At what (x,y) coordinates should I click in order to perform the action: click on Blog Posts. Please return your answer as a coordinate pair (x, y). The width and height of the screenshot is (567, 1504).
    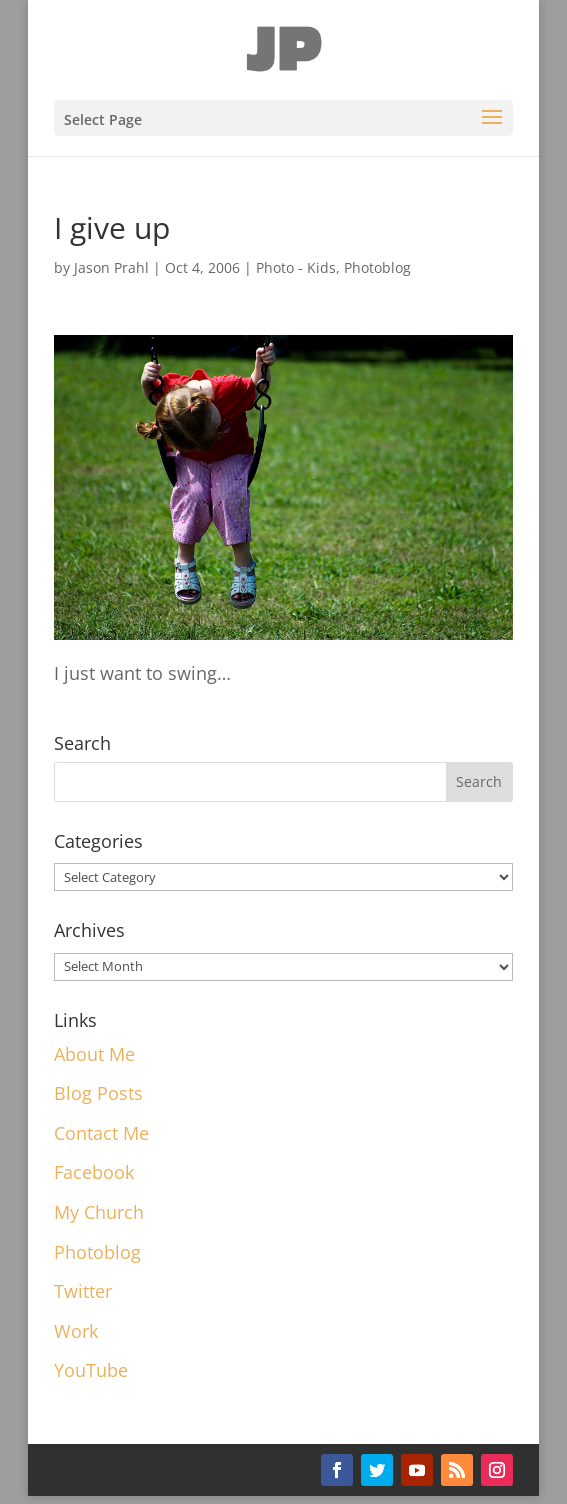
    Looking at the image, I should click on (98, 1093).